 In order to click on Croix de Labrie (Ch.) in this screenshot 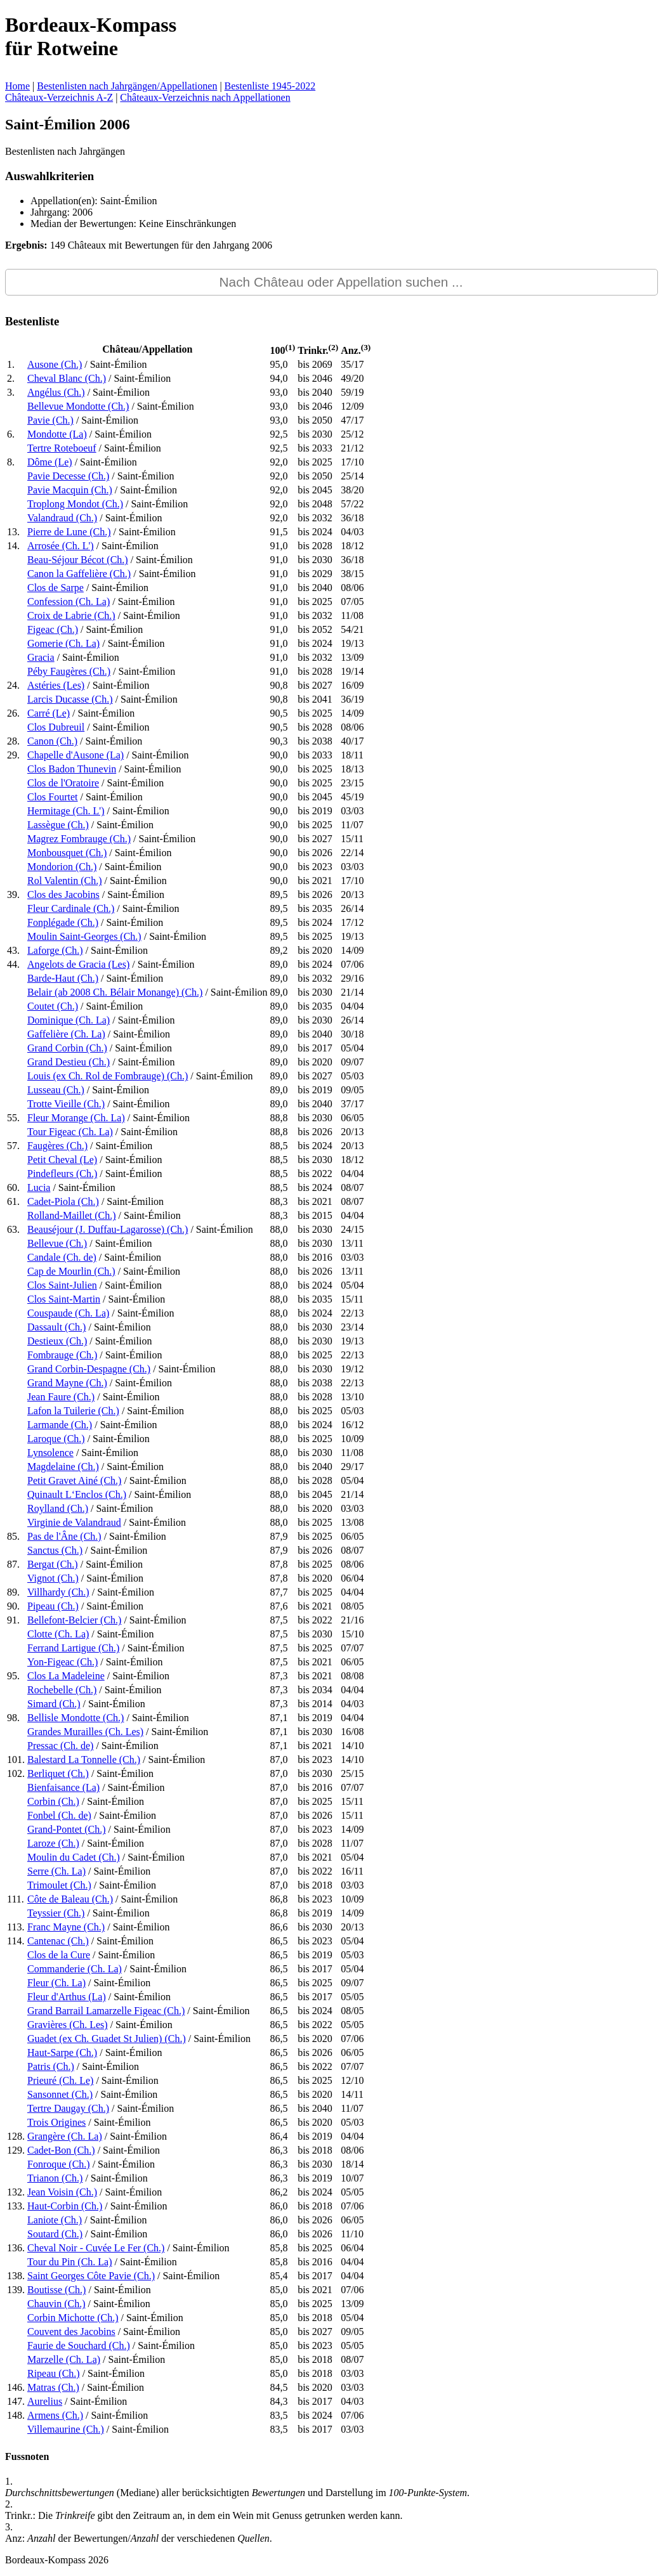, I will do `click(71, 615)`.